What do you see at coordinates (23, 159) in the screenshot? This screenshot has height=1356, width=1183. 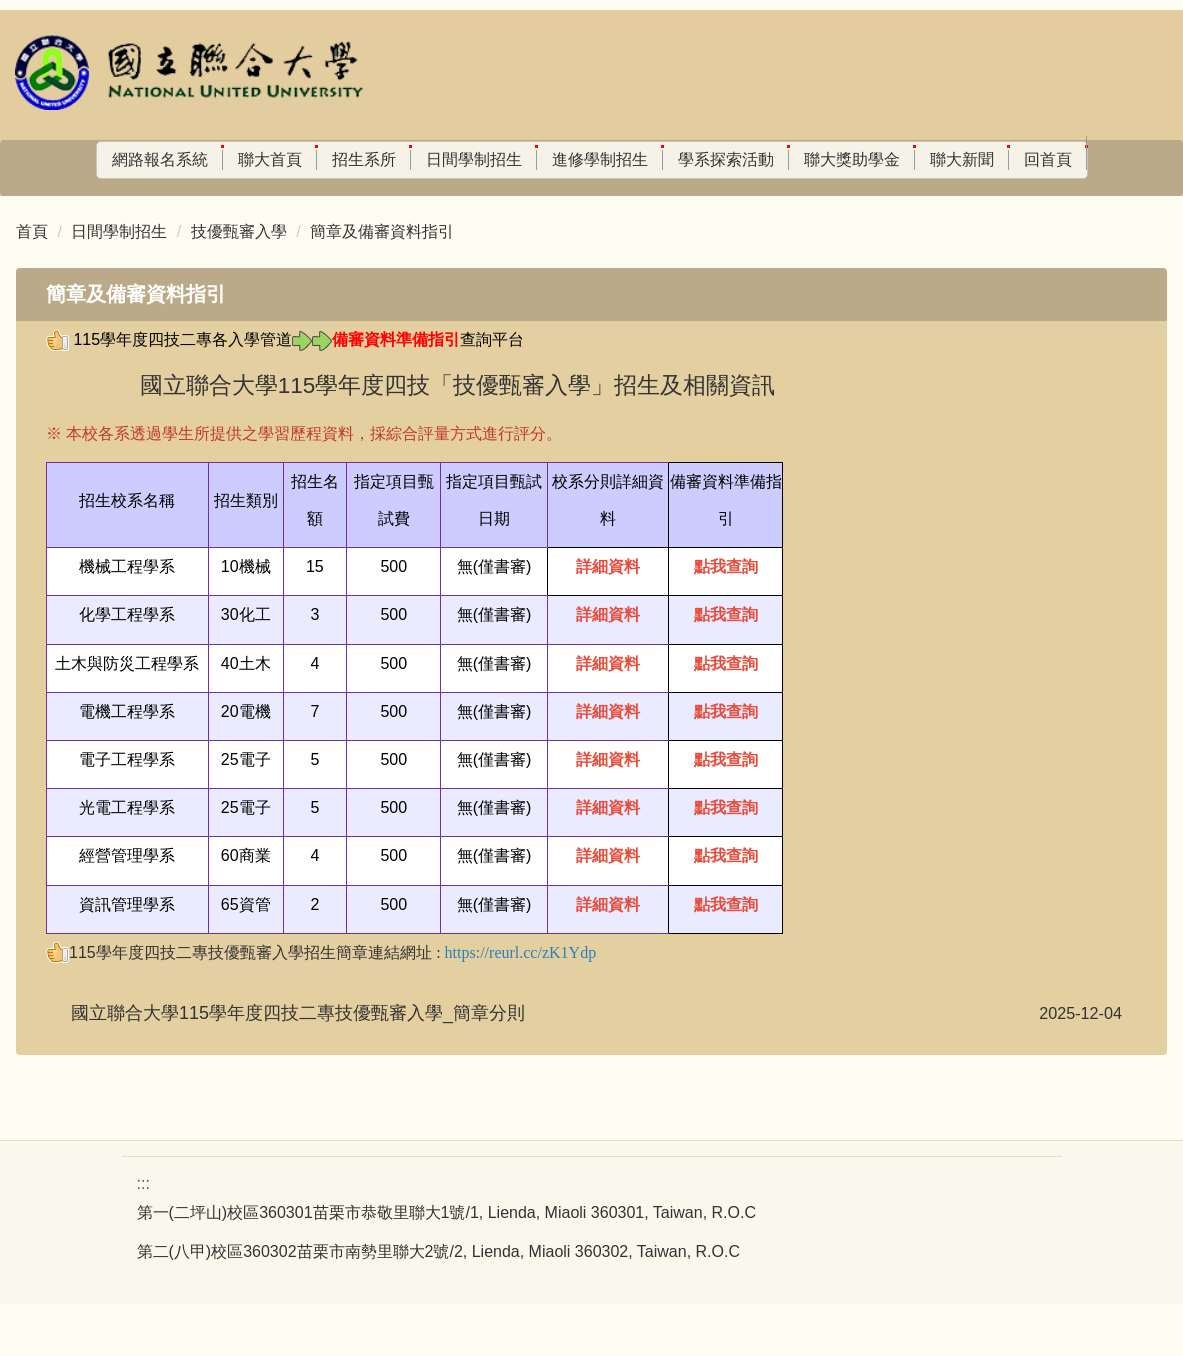 I see `:::` at bounding box center [23, 159].